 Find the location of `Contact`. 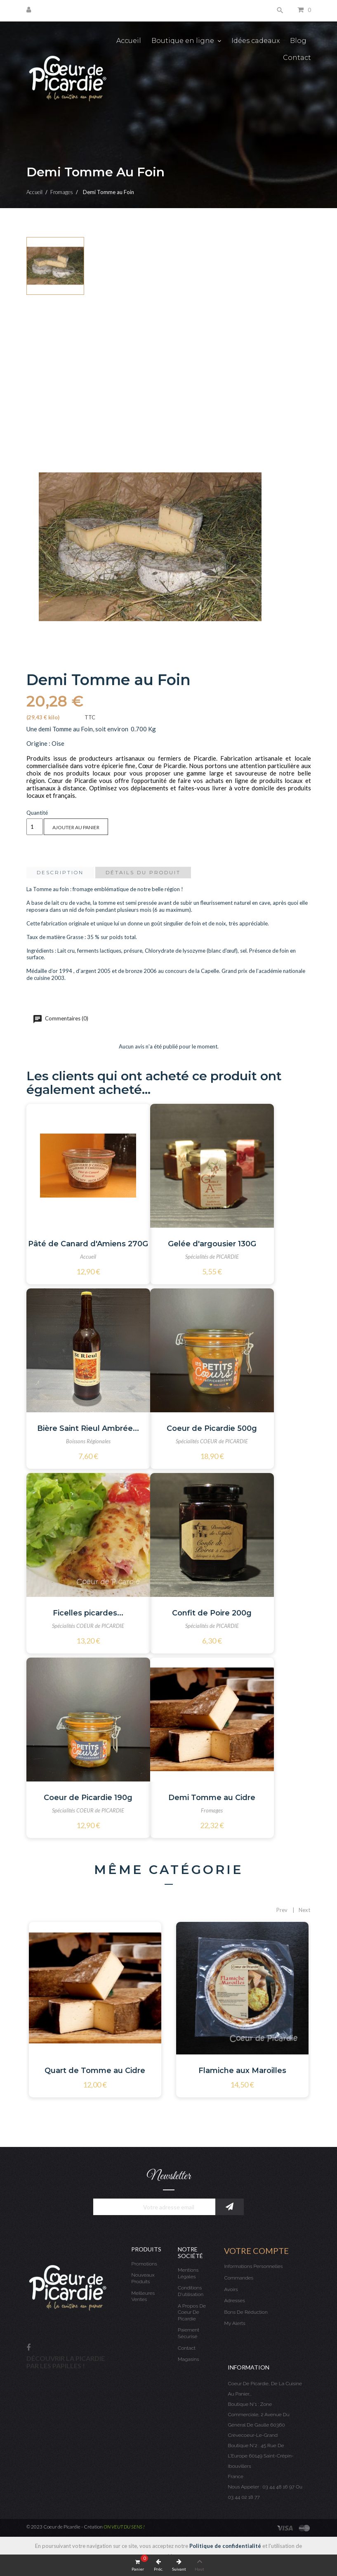

Contact is located at coordinates (187, 2348).